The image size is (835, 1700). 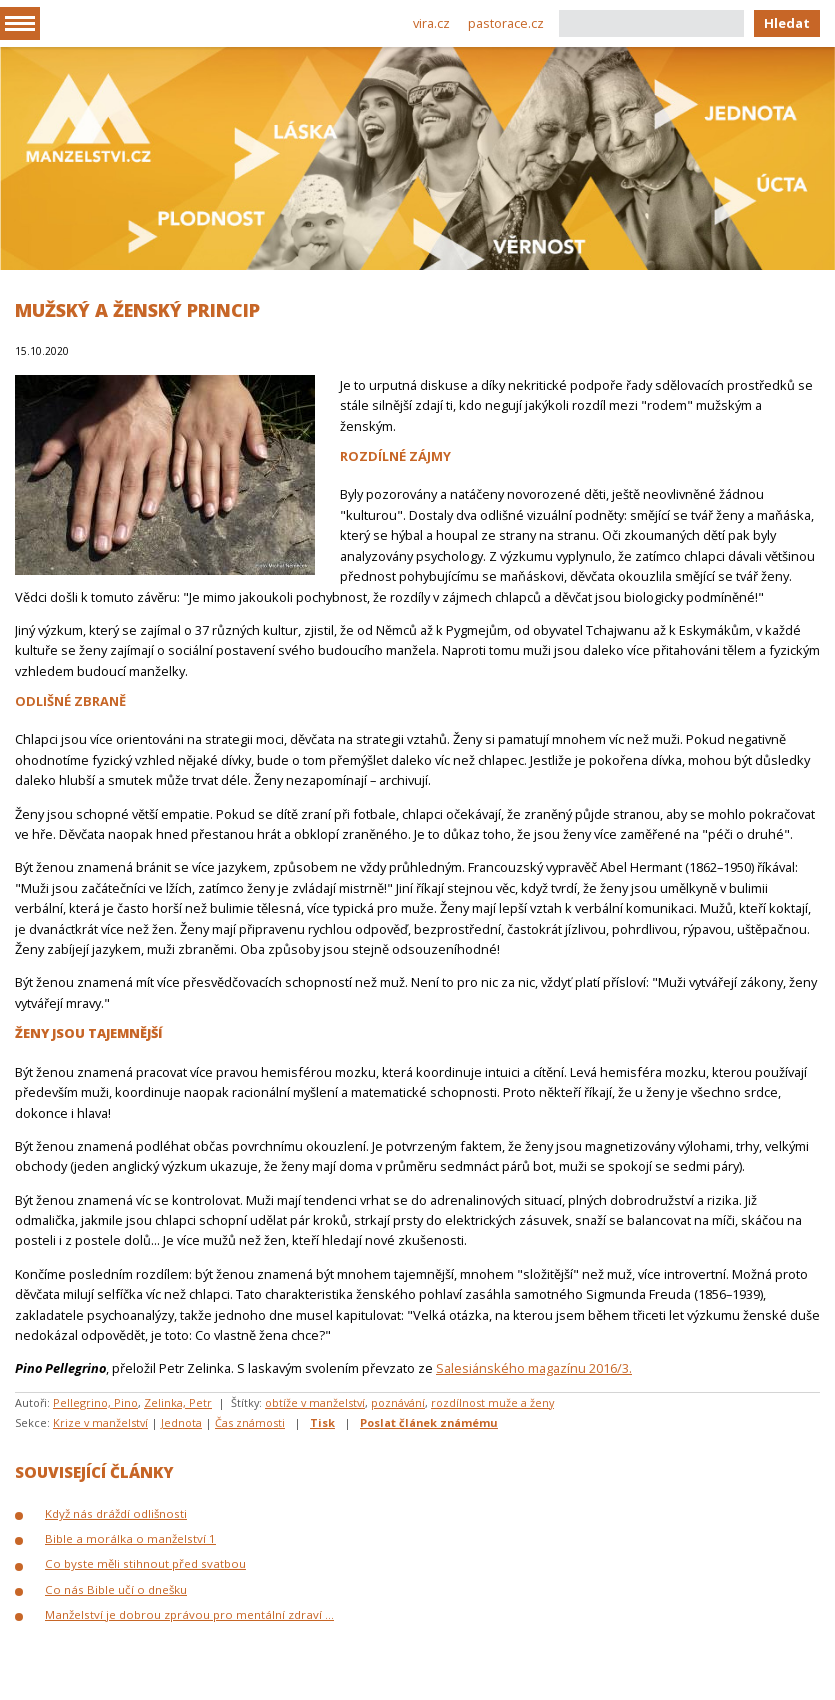 What do you see at coordinates (130, 1538) in the screenshot?
I see `Bible a morálka o manželství 1` at bounding box center [130, 1538].